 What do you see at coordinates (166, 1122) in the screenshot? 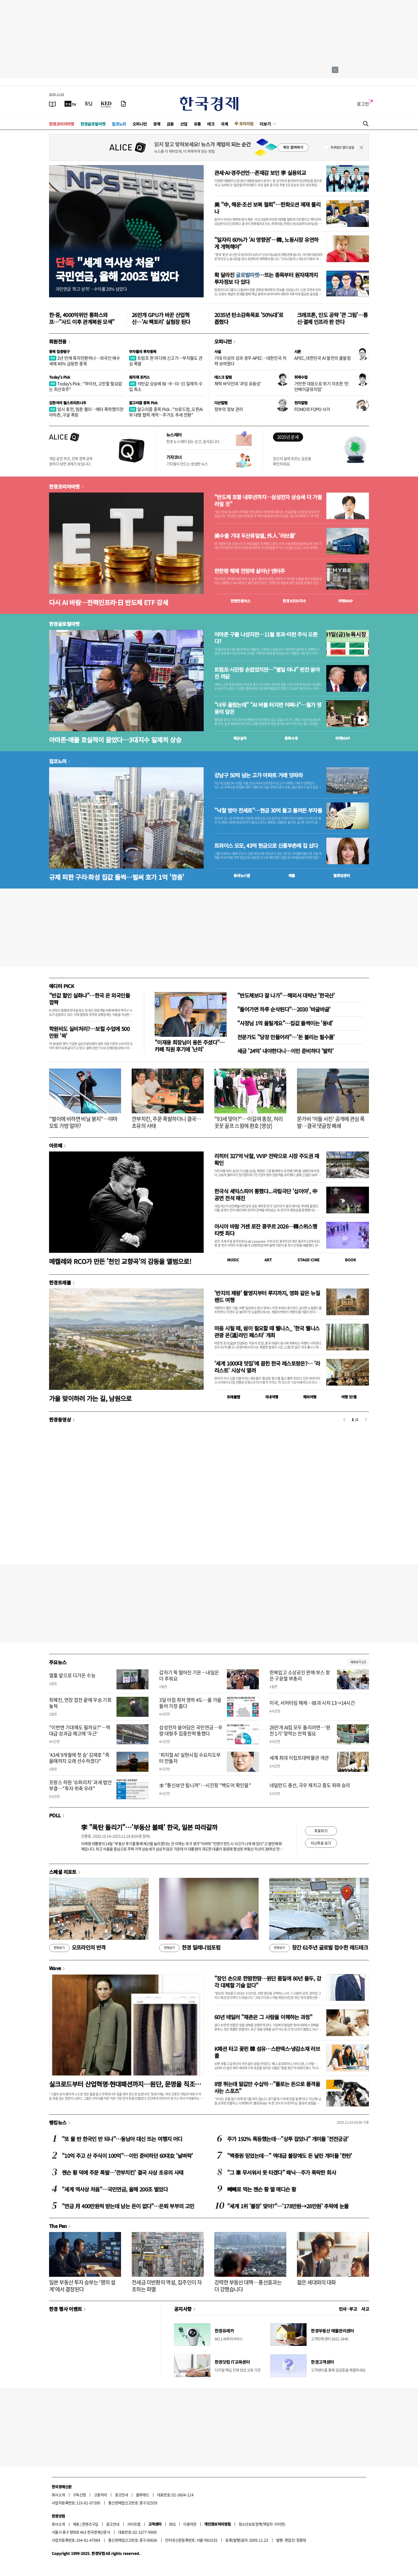
I see `깐부치킨, 주문 폭발하더니 결국…초유의 사태` at bounding box center [166, 1122].